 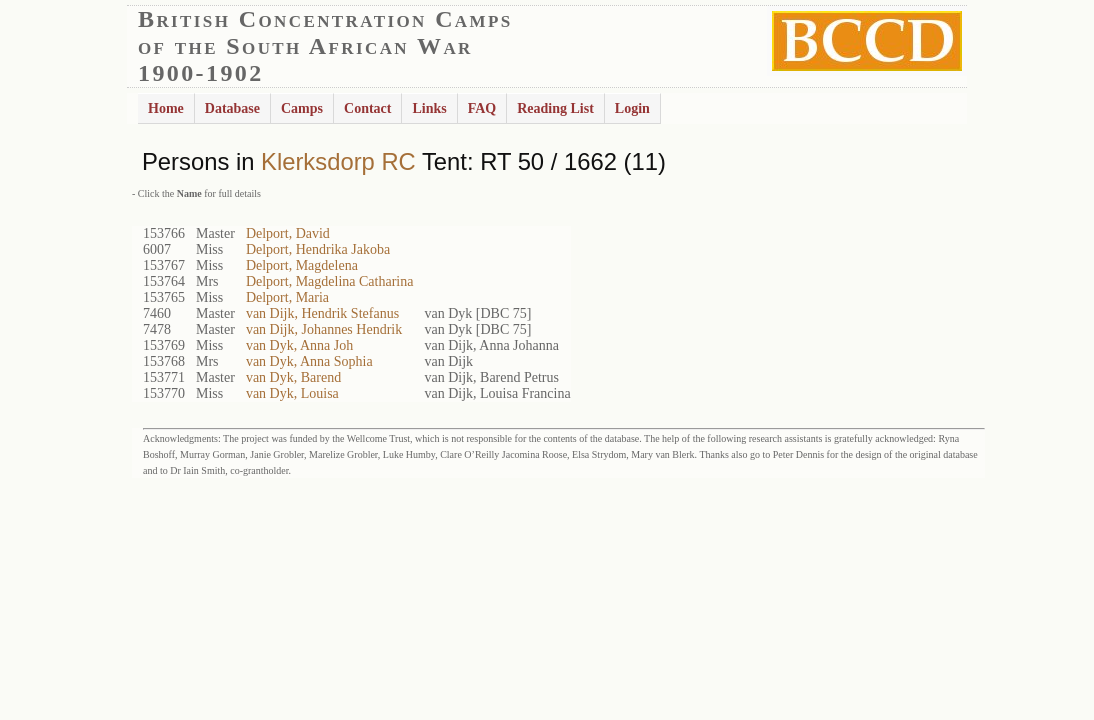 I want to click on Links, so click(x=429, y=108).